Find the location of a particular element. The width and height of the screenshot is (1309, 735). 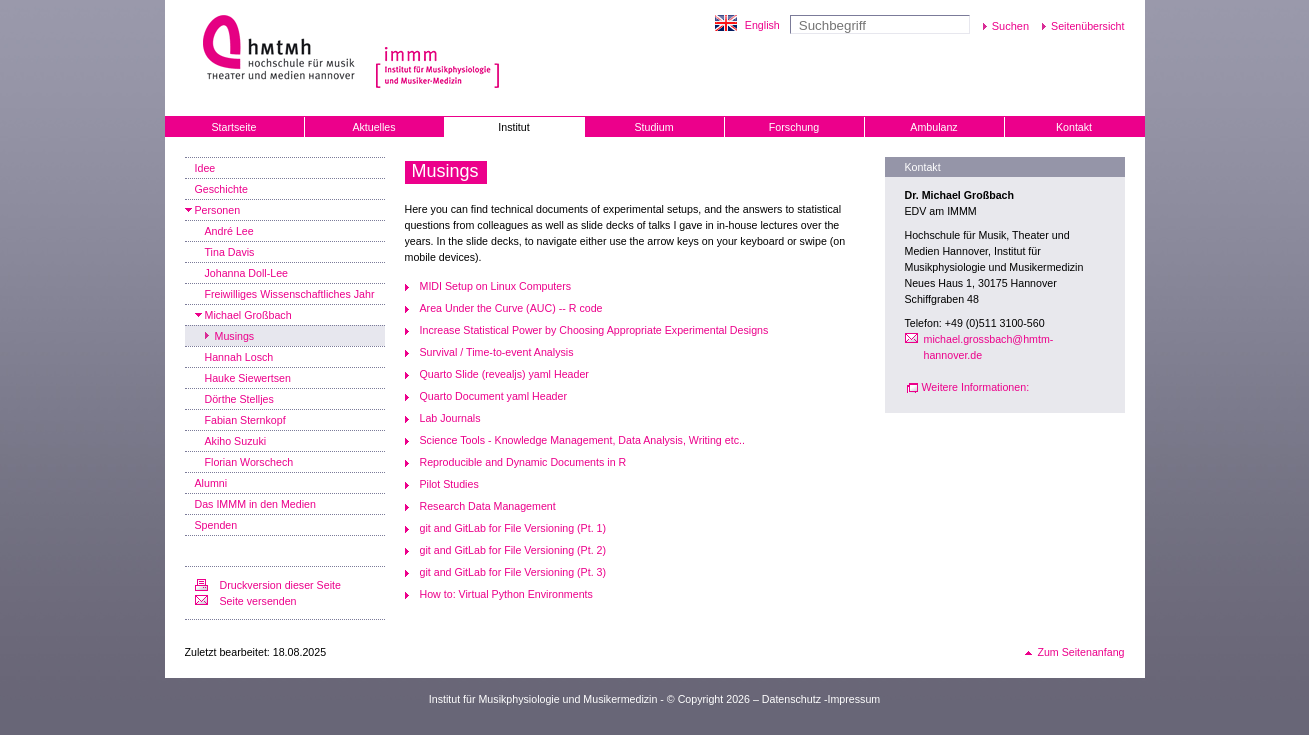

How to: Virtual Python Environments is located at coordinates (506, 594).